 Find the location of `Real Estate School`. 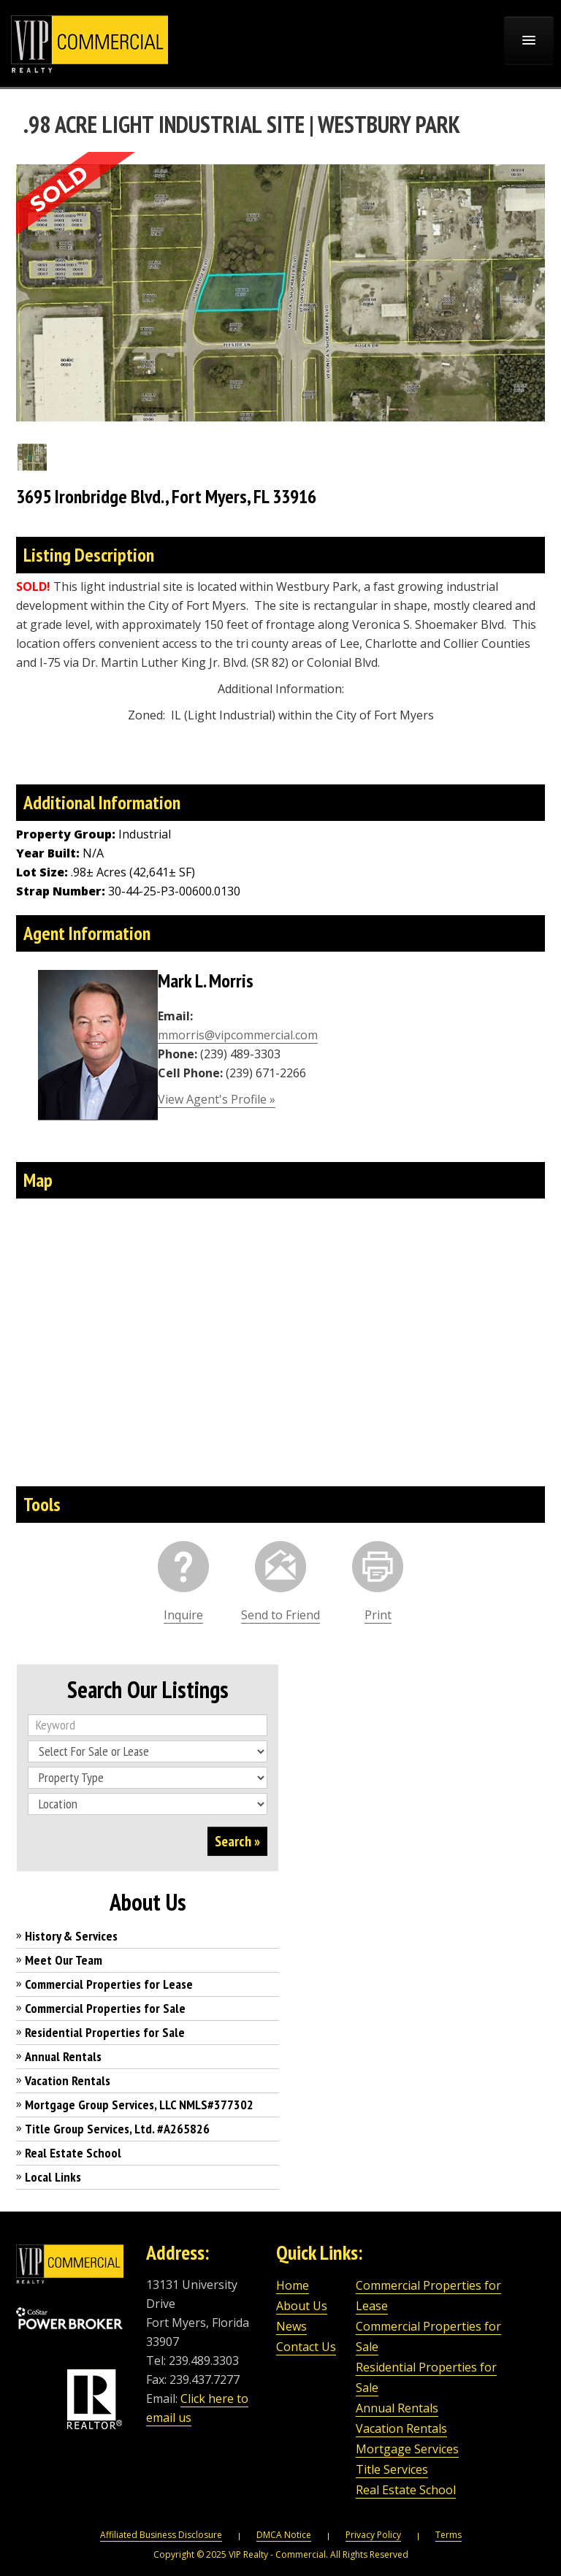

Real Estate School is located at coordinates (73, 2152).